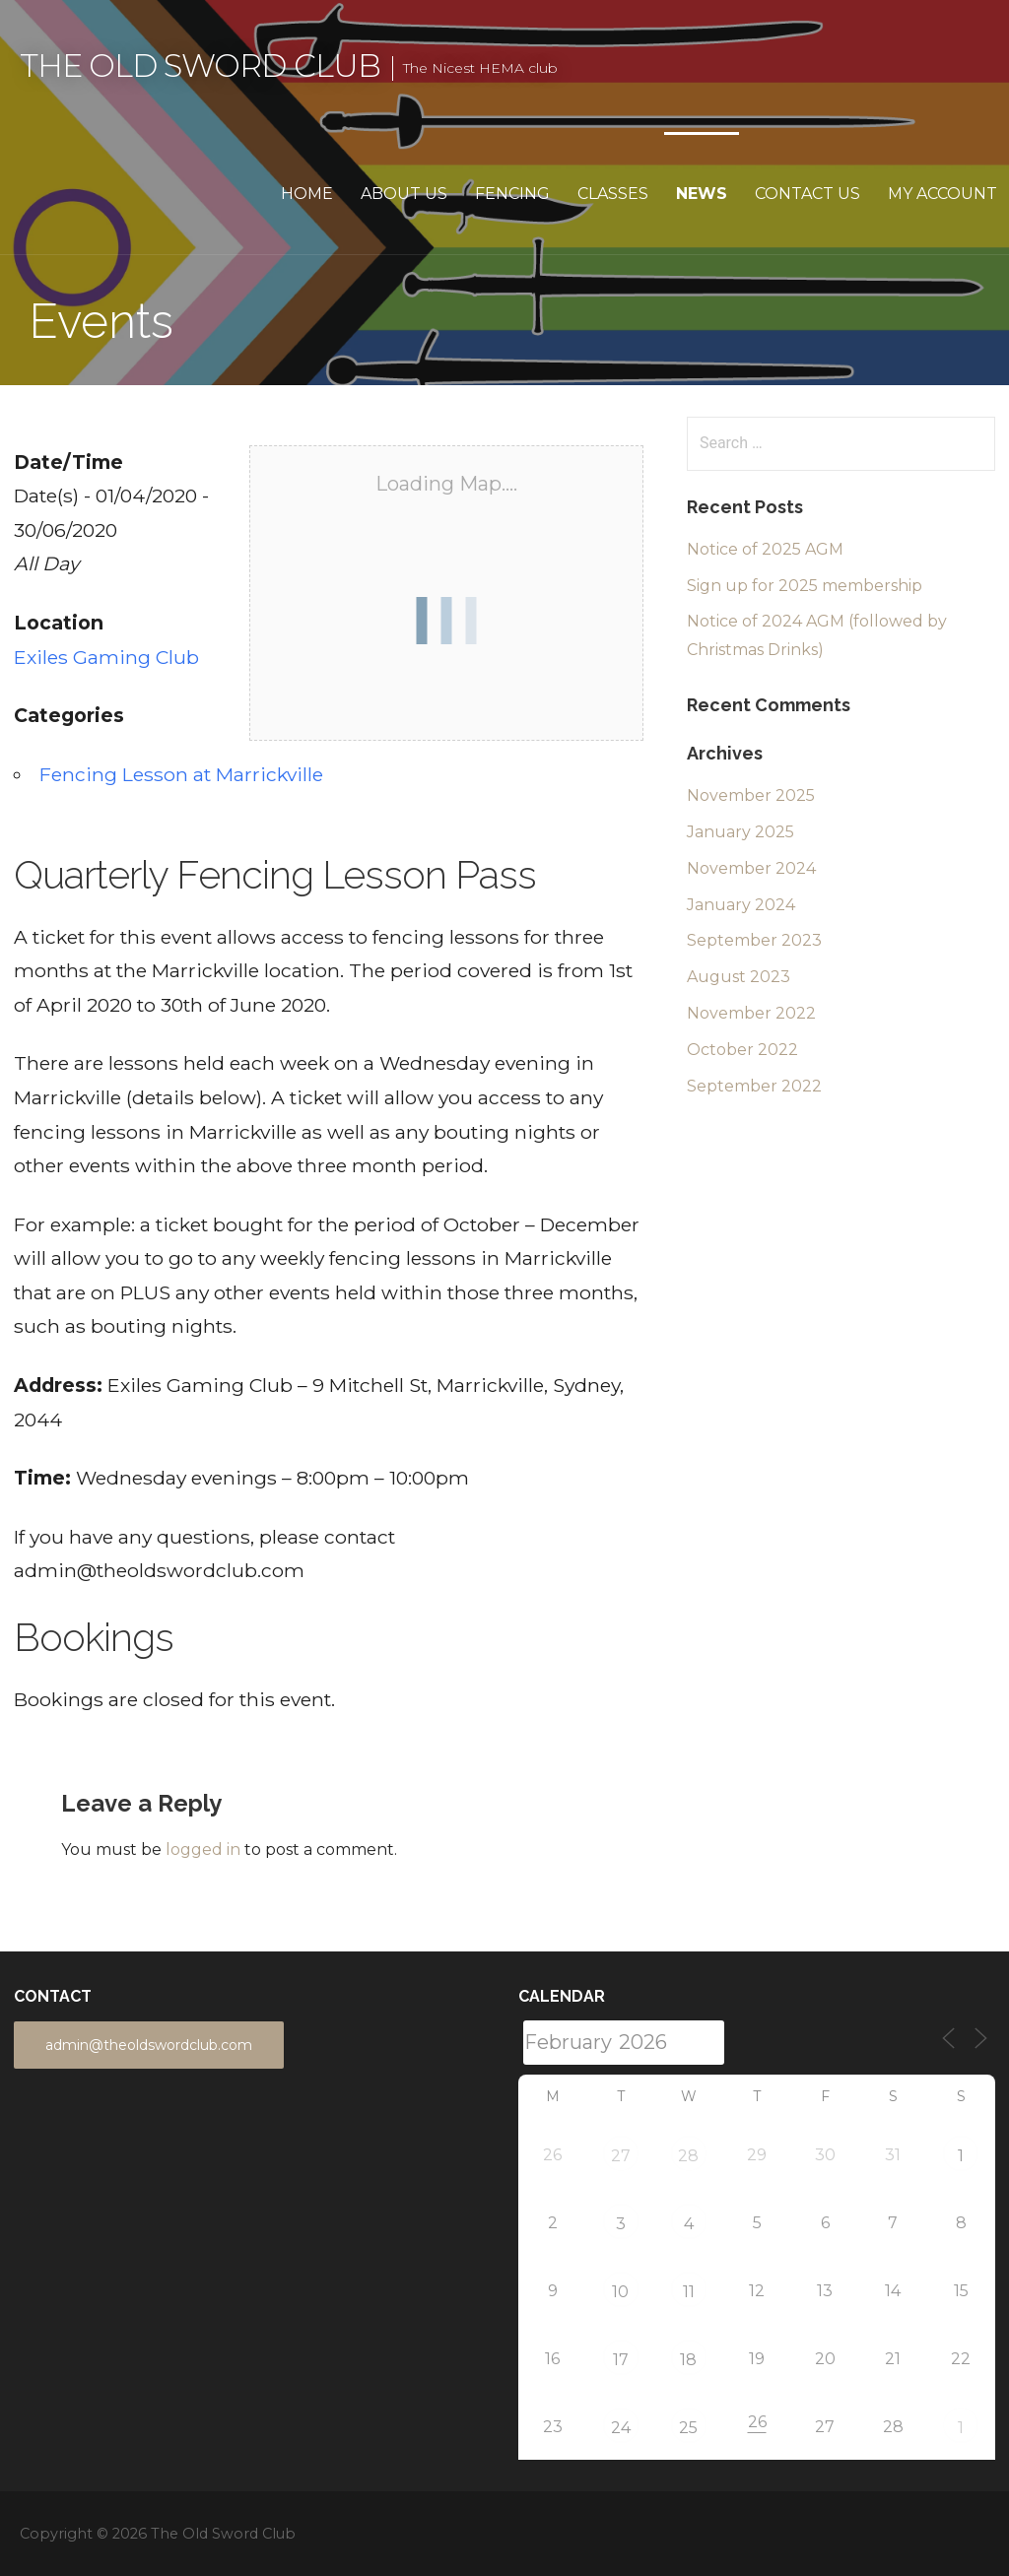 This screenshot has width=1009, height=2576. What do you see at coordinates (404, 193) in the screenshot?
I see `About Us` at bounding box center [404, 193].